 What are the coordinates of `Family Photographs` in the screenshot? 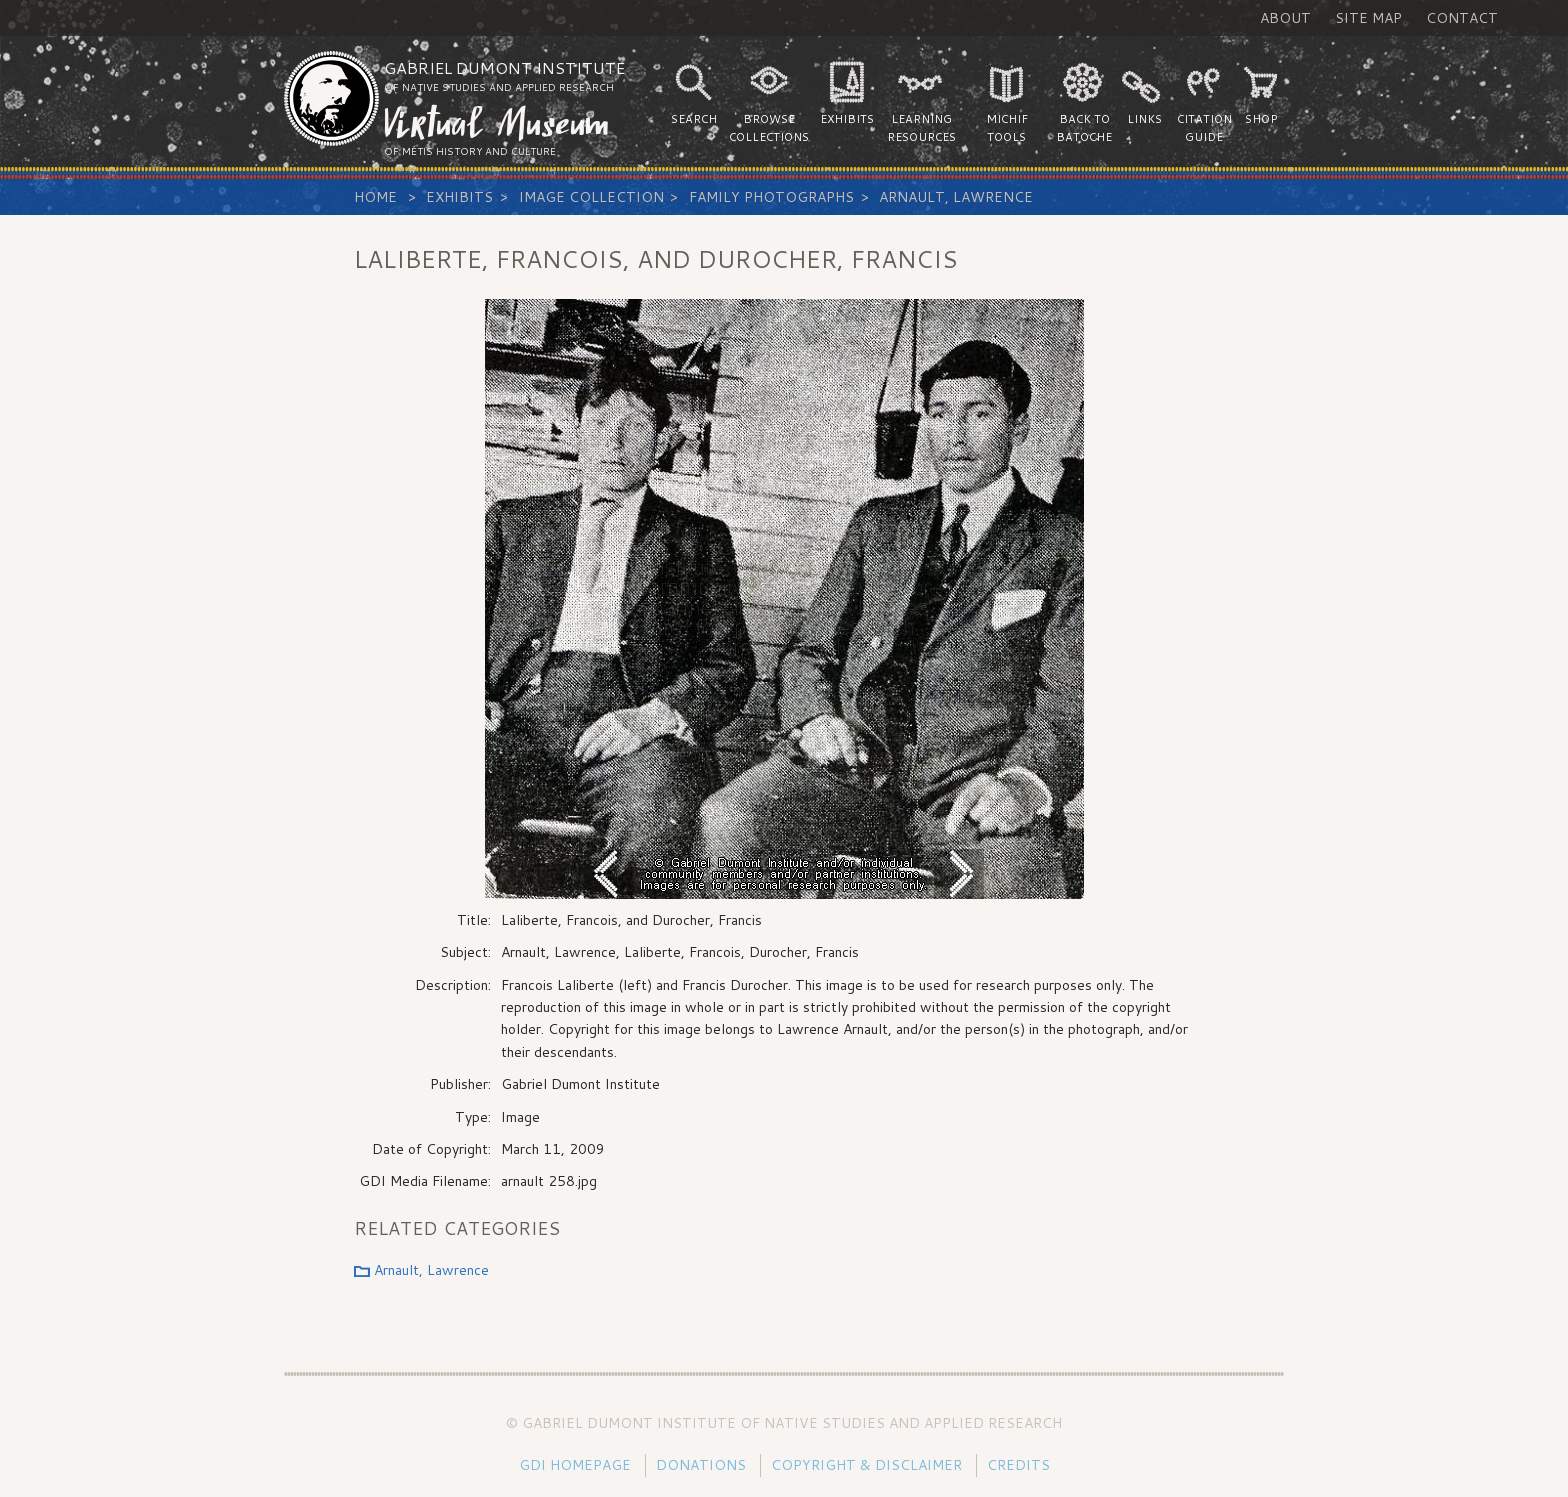 It's located at (771, 197).